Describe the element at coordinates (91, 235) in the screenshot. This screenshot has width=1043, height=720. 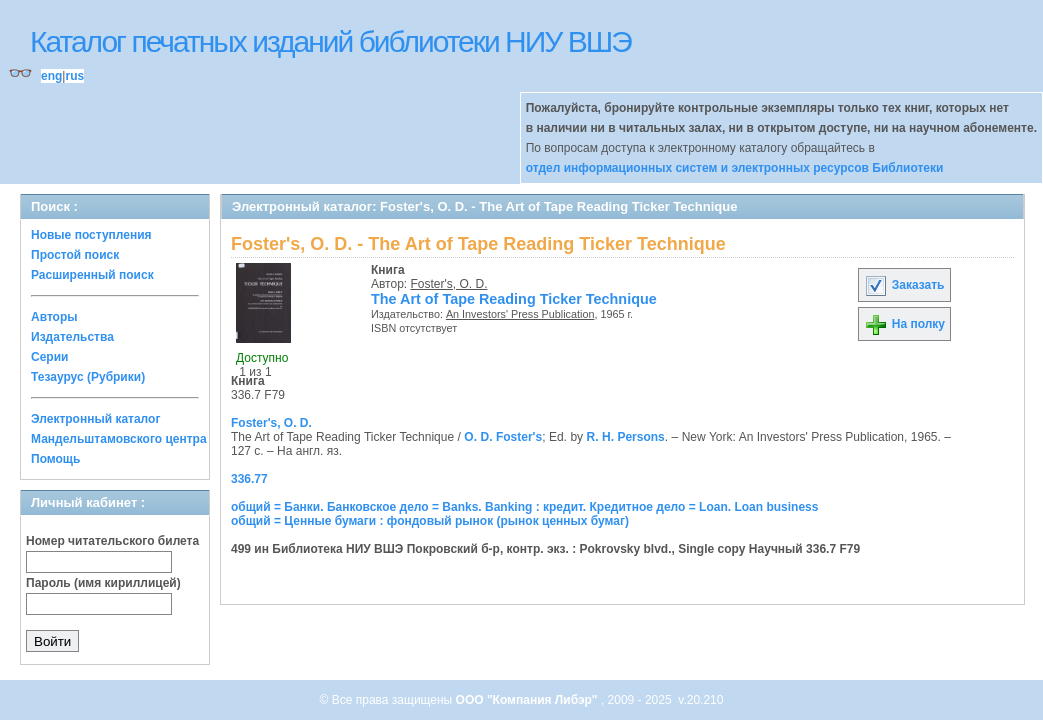
I see `Новые поступления` at that location.